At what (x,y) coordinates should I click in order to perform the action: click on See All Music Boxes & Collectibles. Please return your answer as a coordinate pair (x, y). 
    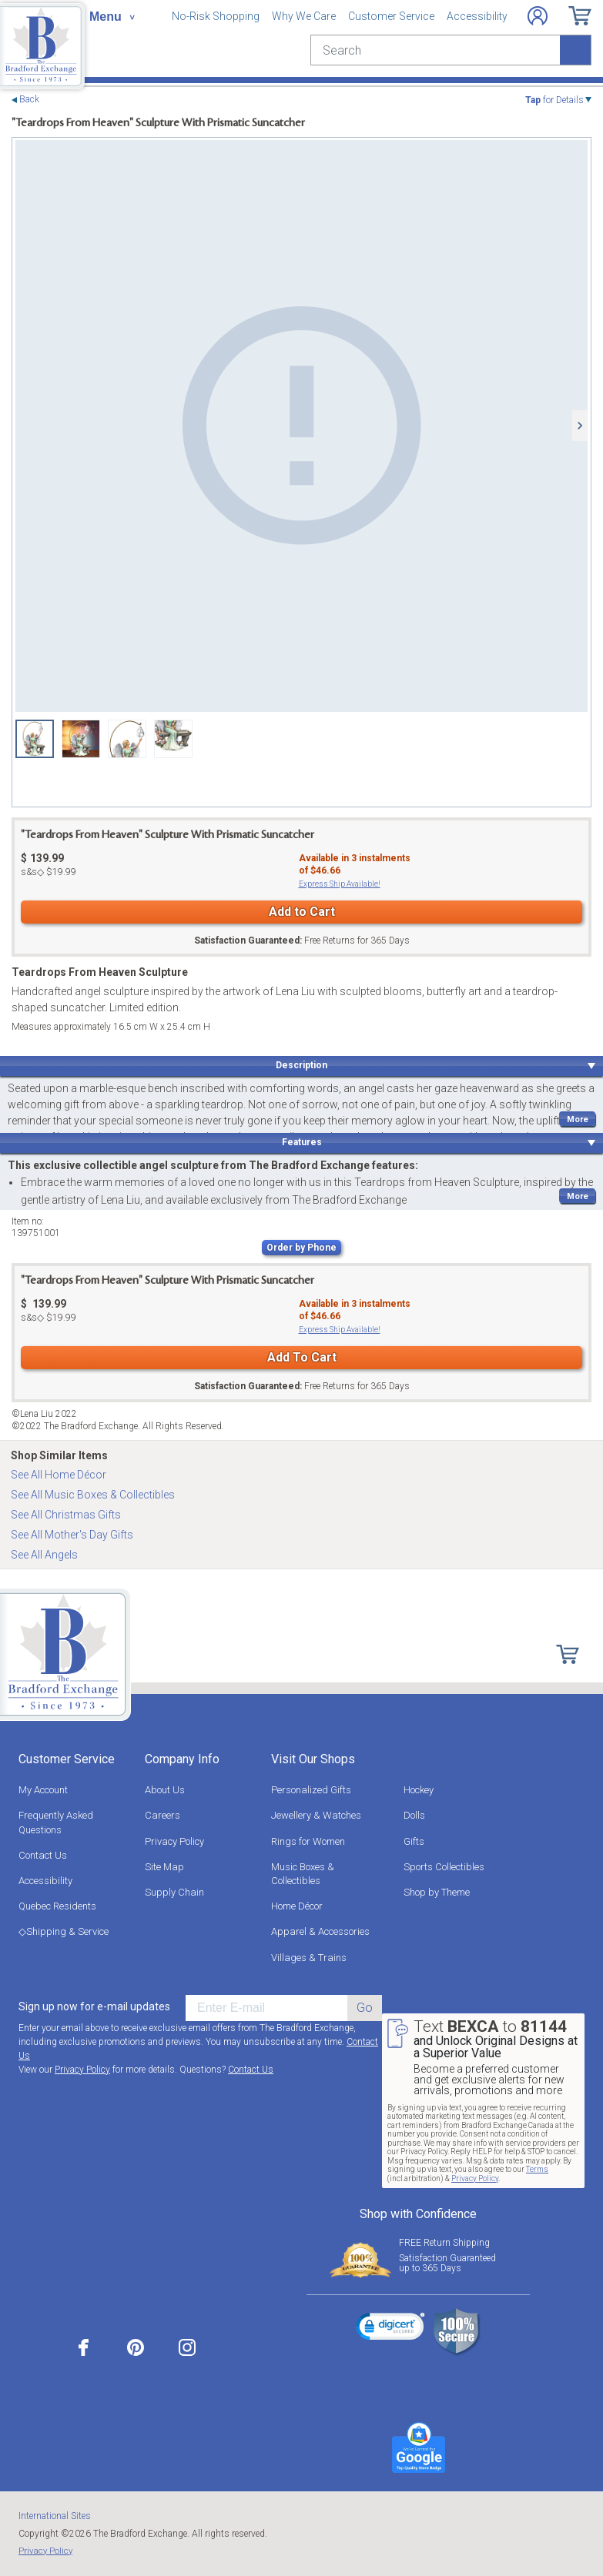
    Looking at the image, I should click on (93, 1494).